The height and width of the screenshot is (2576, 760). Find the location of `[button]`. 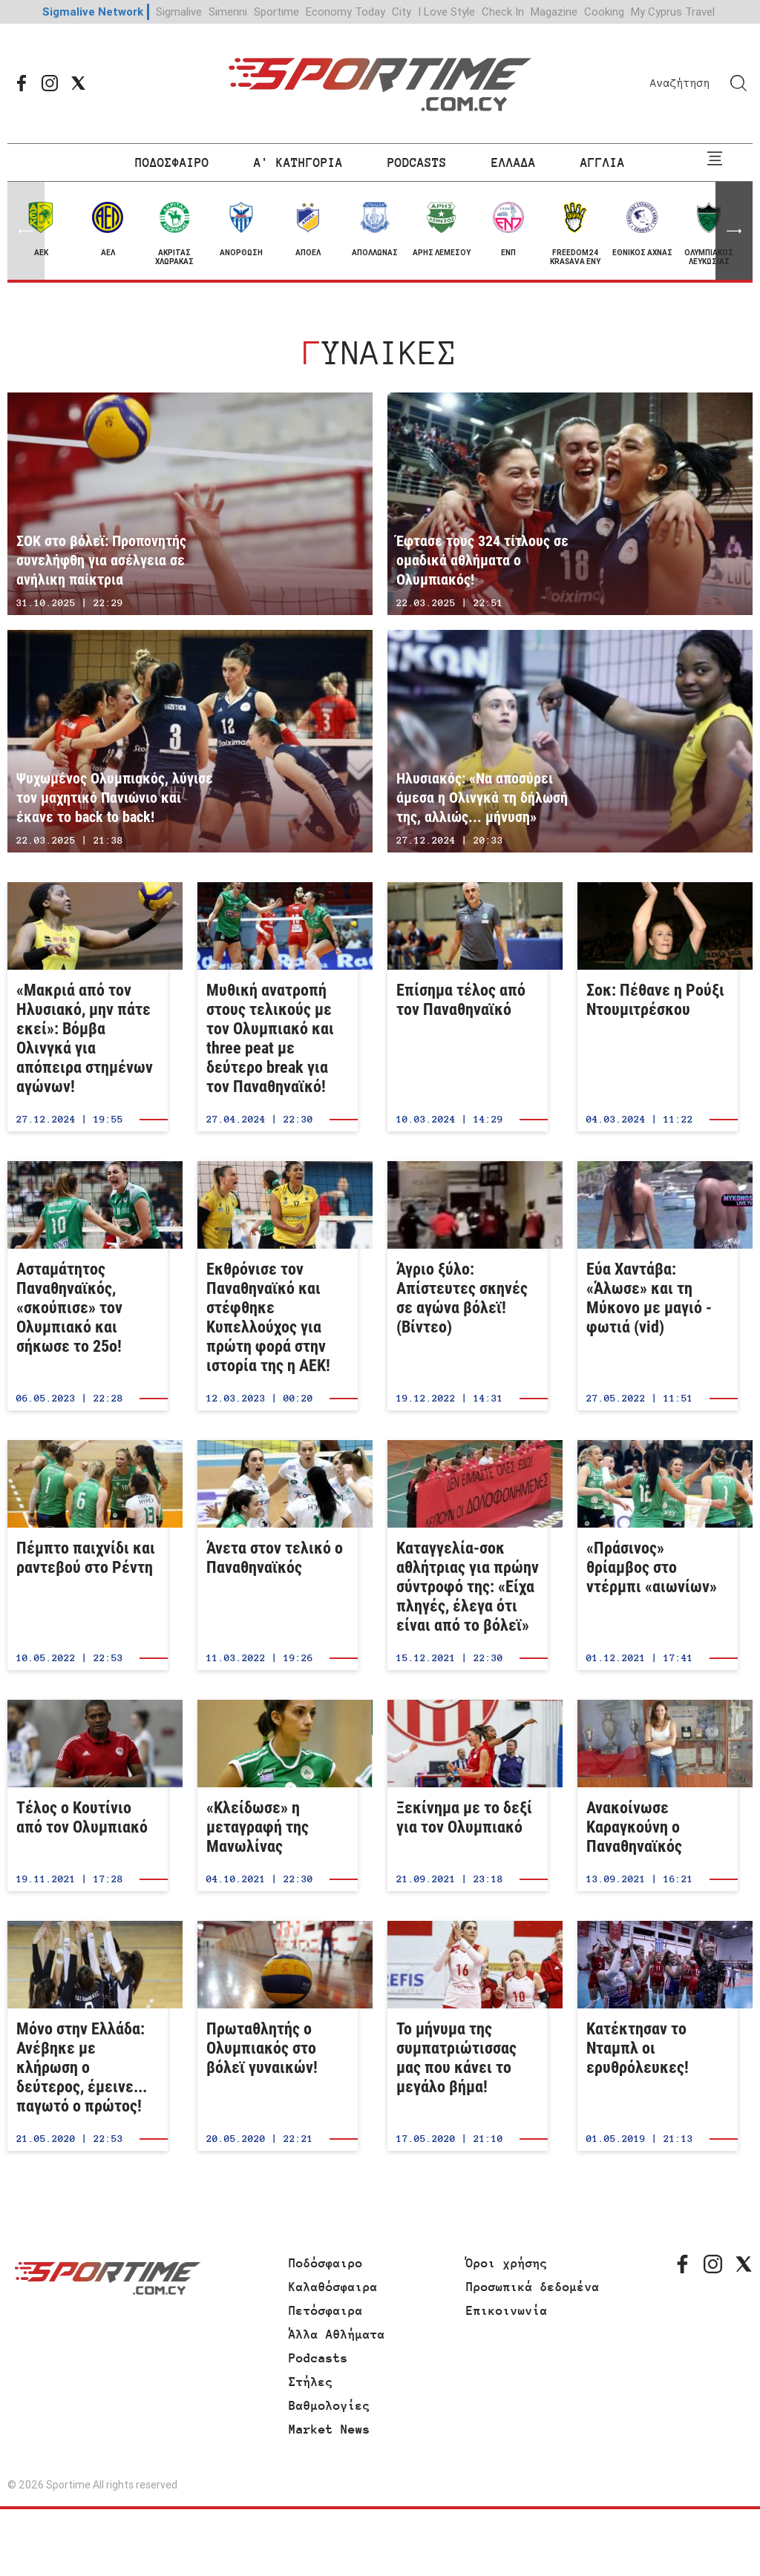

[button] is located at coordinates (734, 231).